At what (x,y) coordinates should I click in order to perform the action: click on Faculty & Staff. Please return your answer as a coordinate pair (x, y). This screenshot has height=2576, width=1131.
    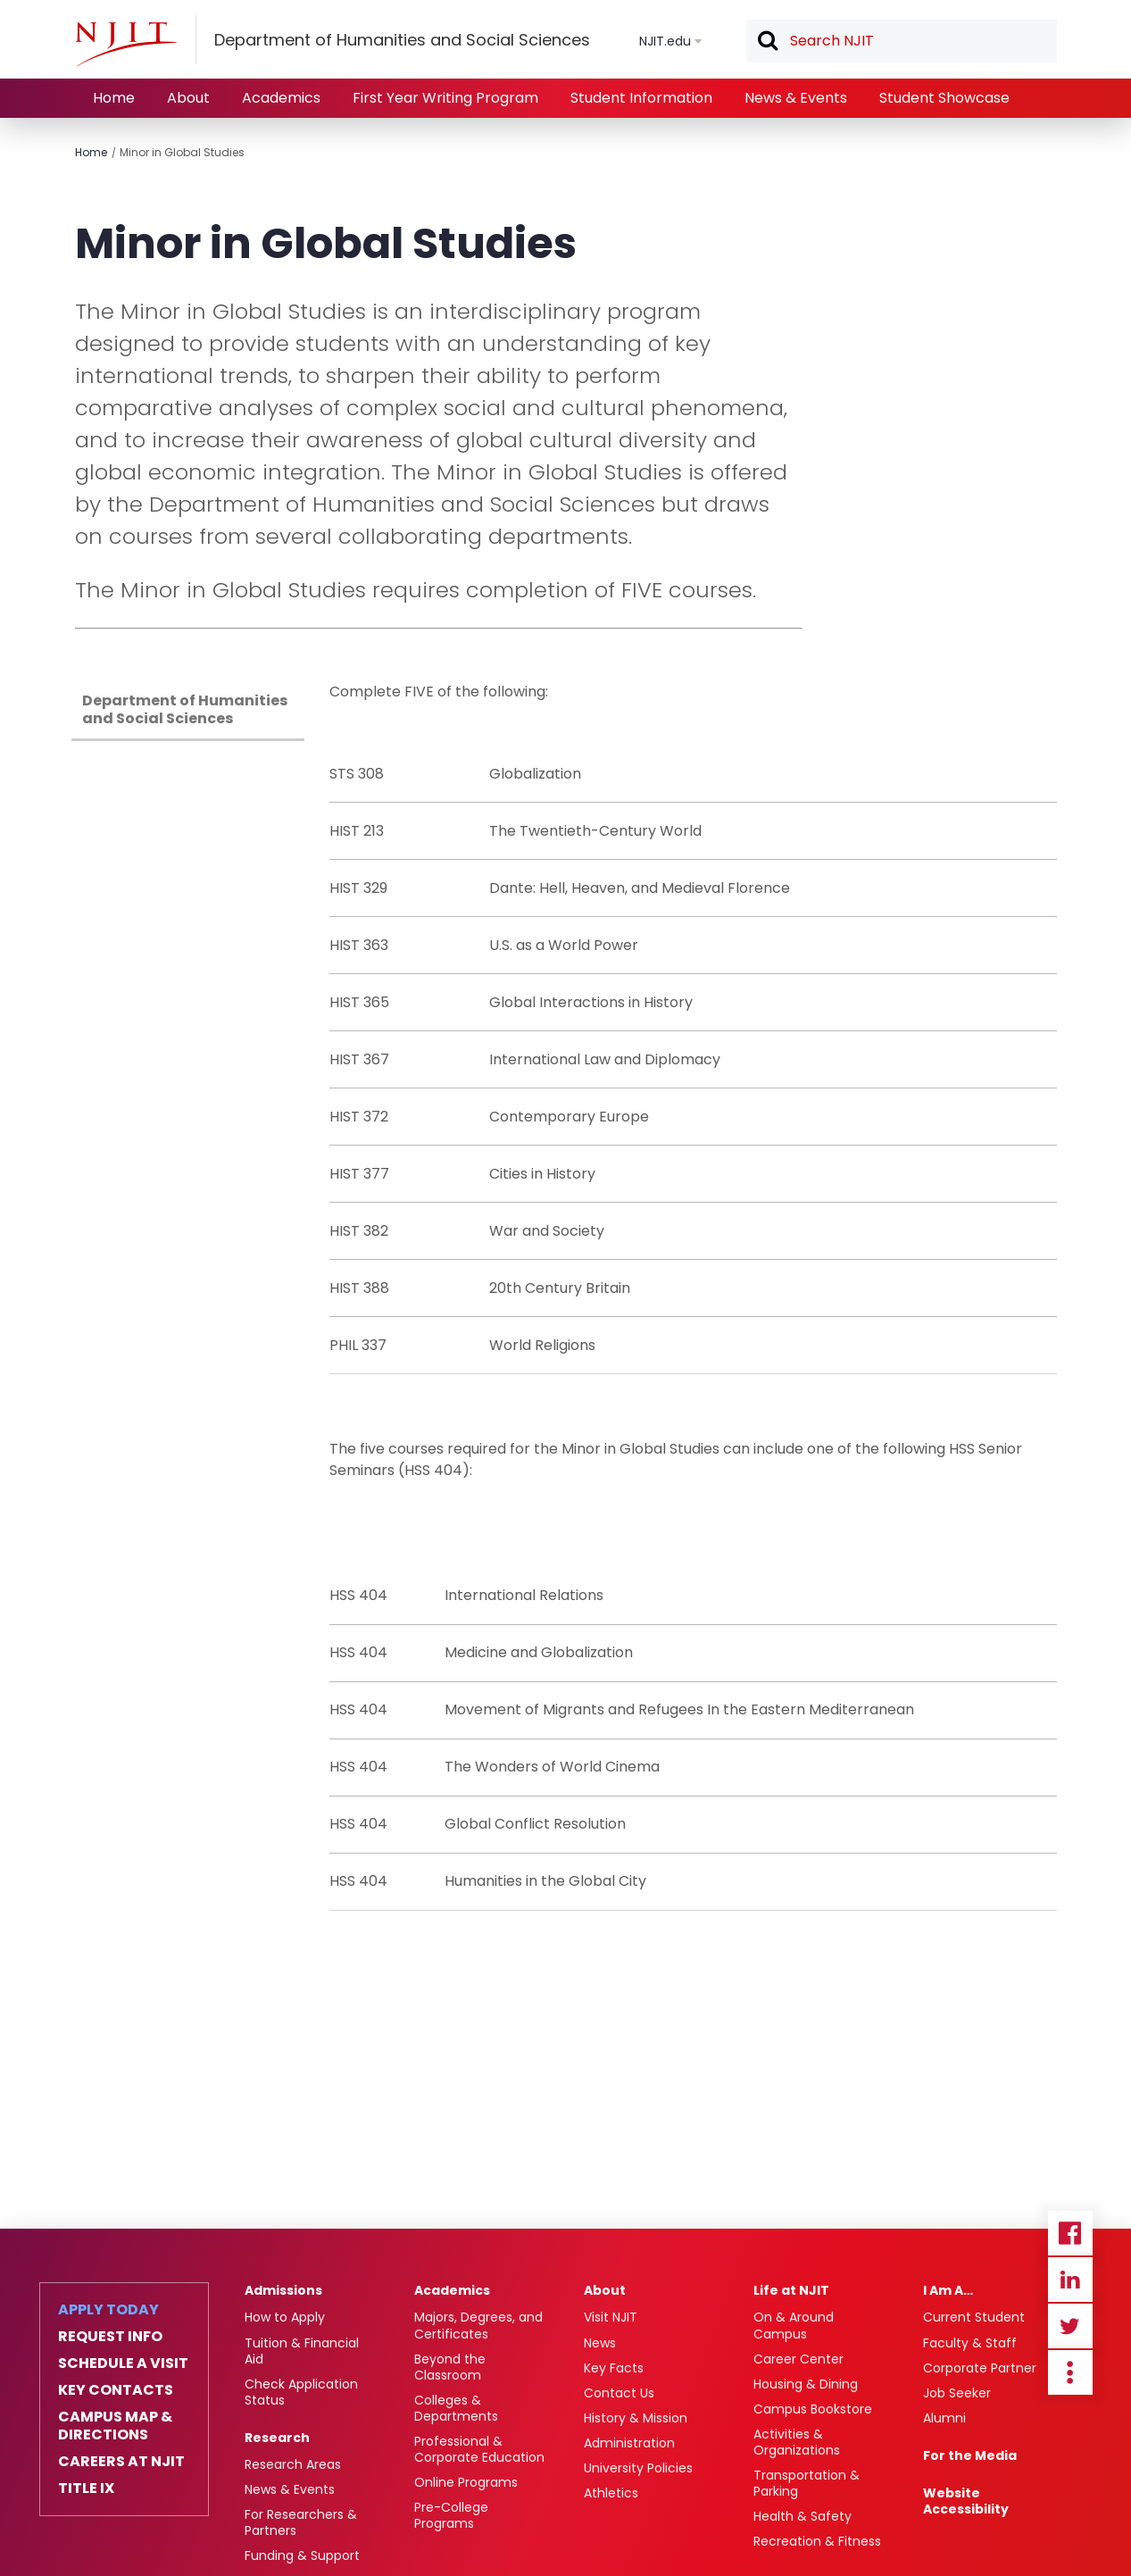
    Looking at the image, I should click on (970, 2343).